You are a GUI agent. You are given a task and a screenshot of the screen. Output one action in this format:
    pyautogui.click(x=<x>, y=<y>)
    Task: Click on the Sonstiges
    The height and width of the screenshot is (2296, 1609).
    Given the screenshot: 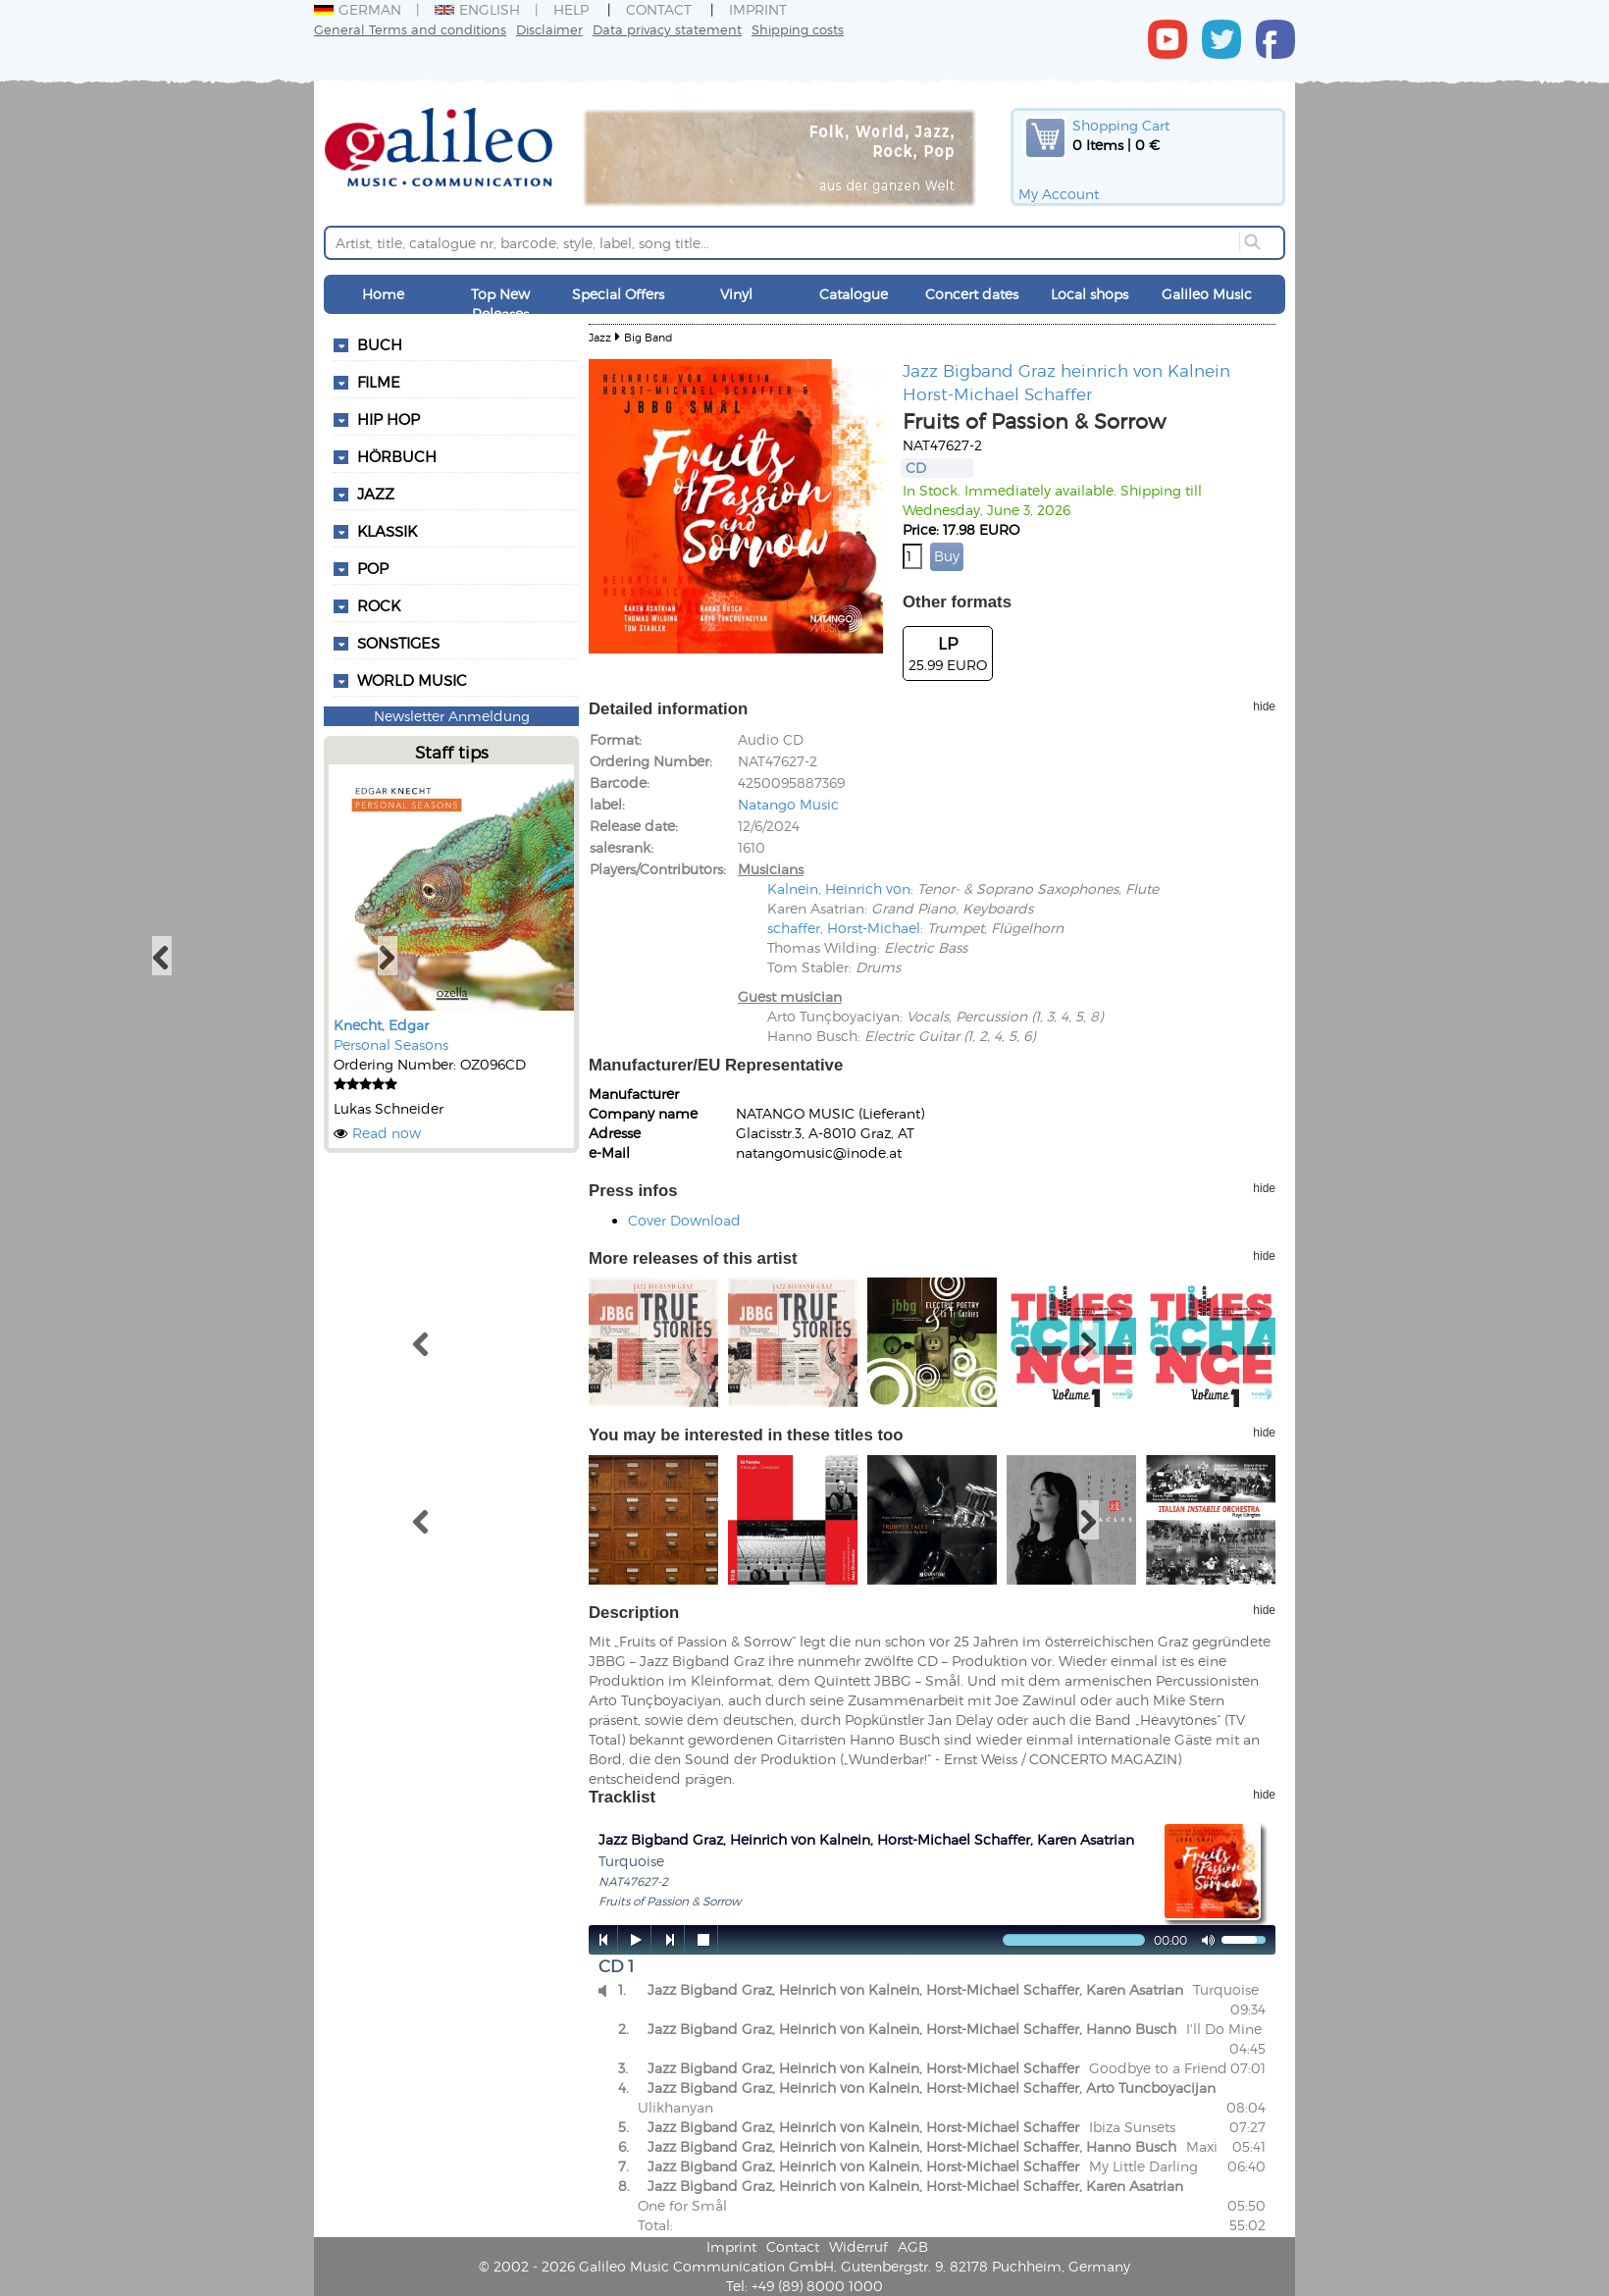 What is the action you would take?
    pyautogui.click(x=398, y=643)
    